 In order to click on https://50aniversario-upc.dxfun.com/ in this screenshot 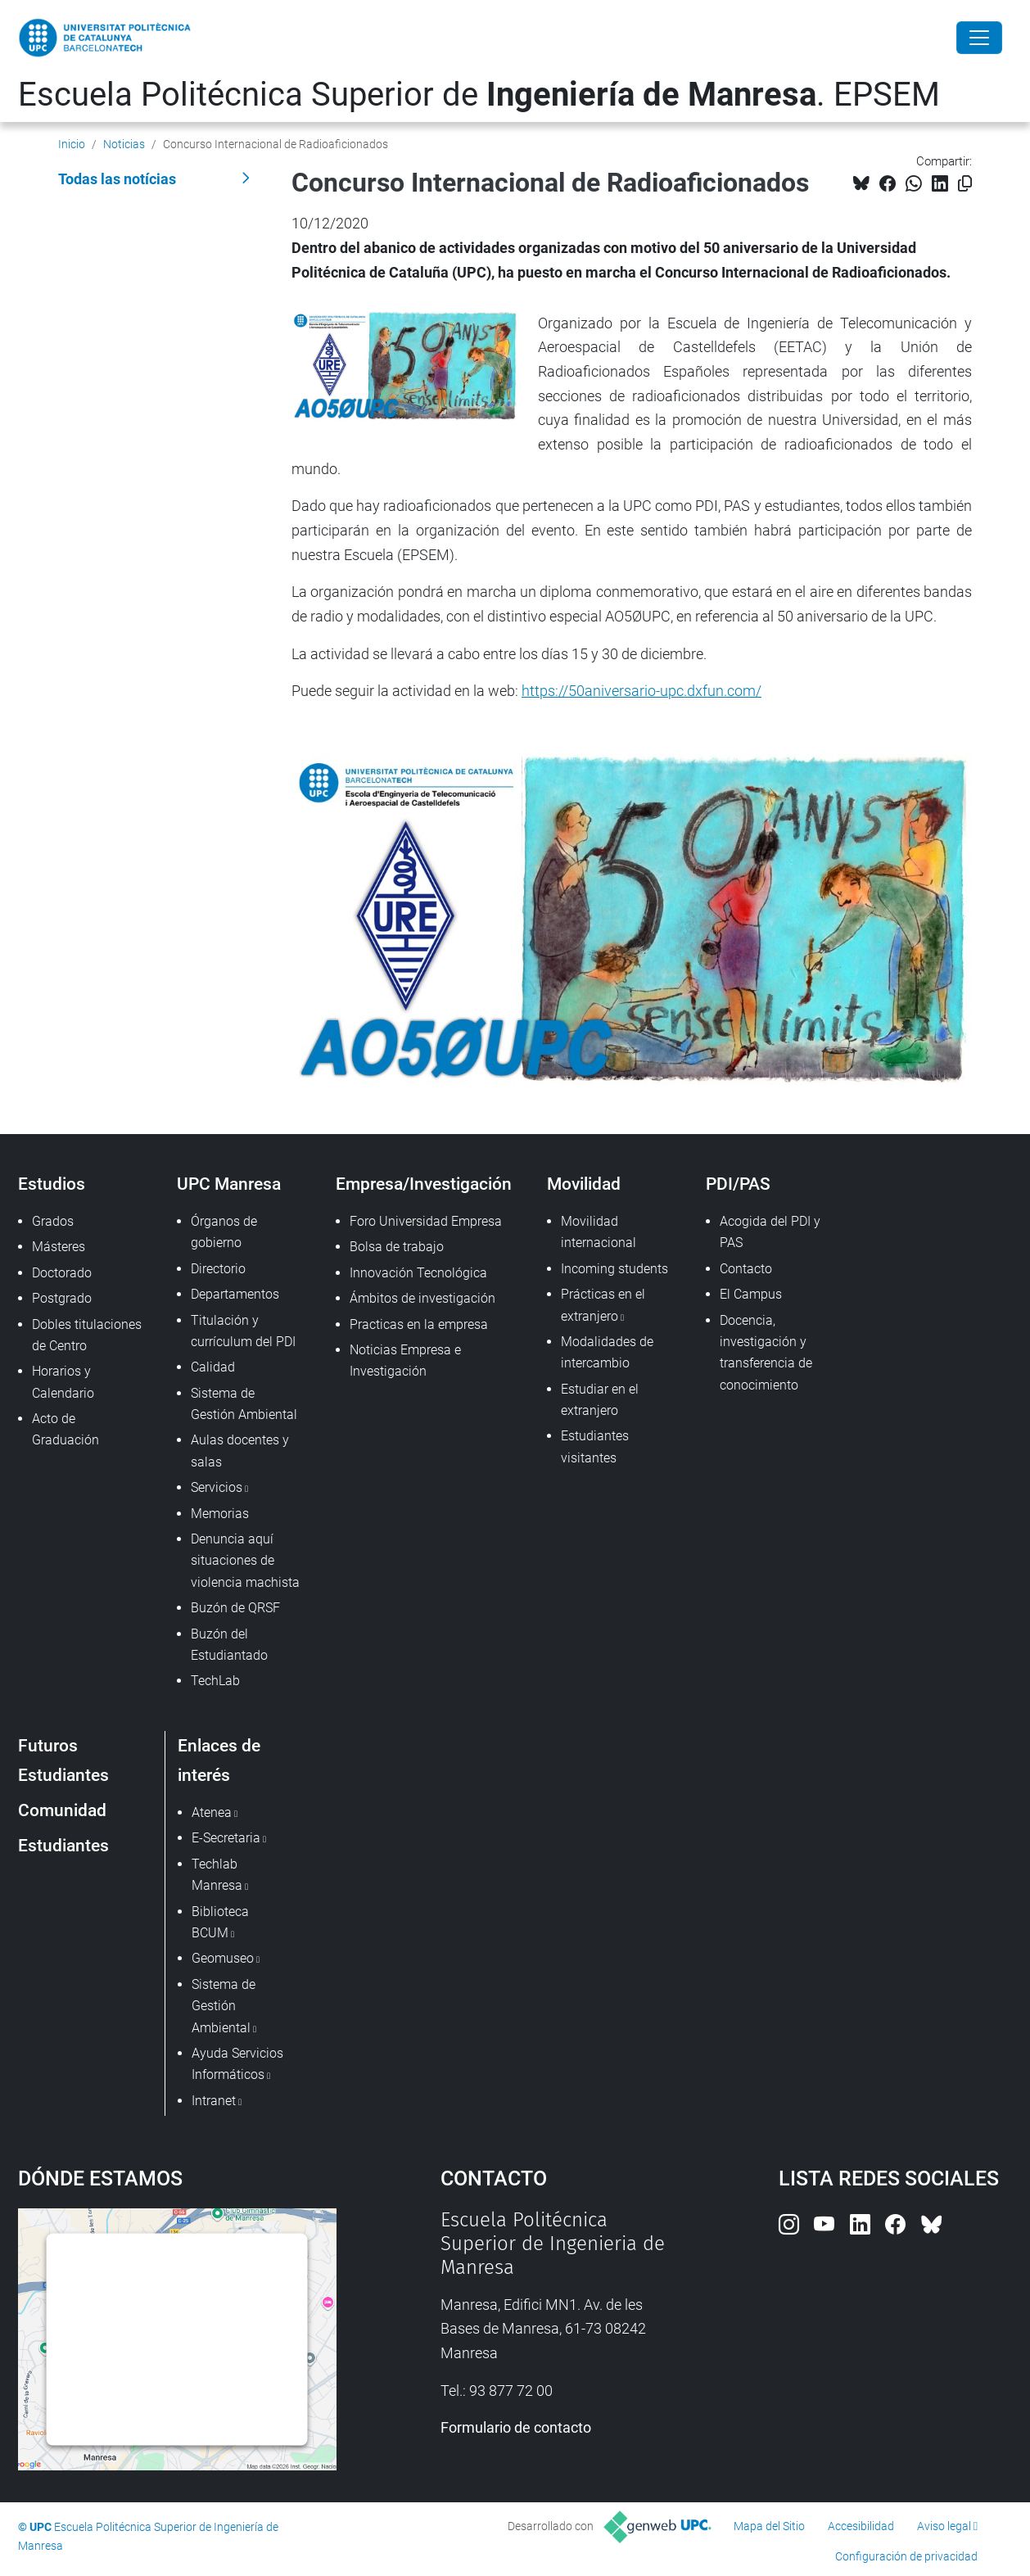, I will do `click(641, 690)`.